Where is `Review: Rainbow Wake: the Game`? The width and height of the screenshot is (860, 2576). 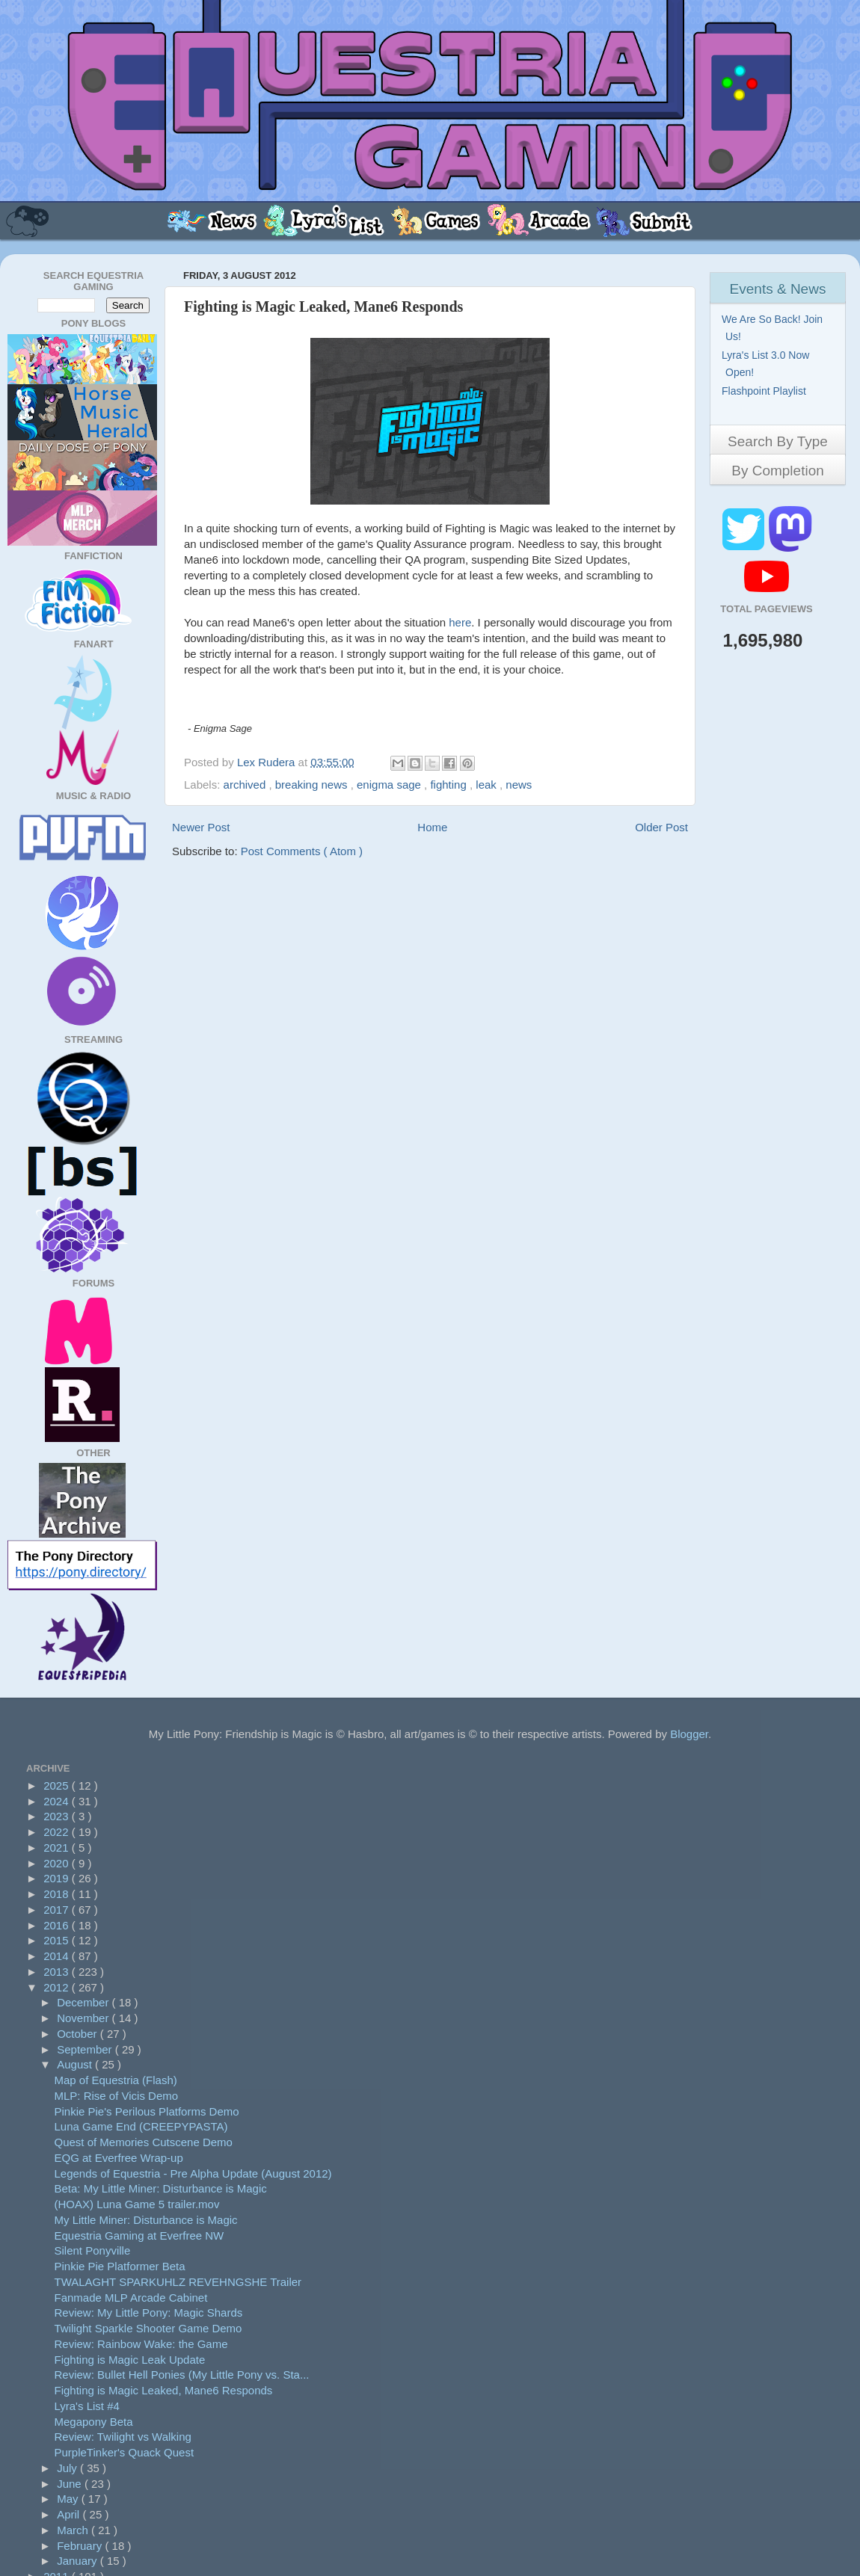 Review: Rainbow Wake: the Game is located at coordinates (141, 2344).